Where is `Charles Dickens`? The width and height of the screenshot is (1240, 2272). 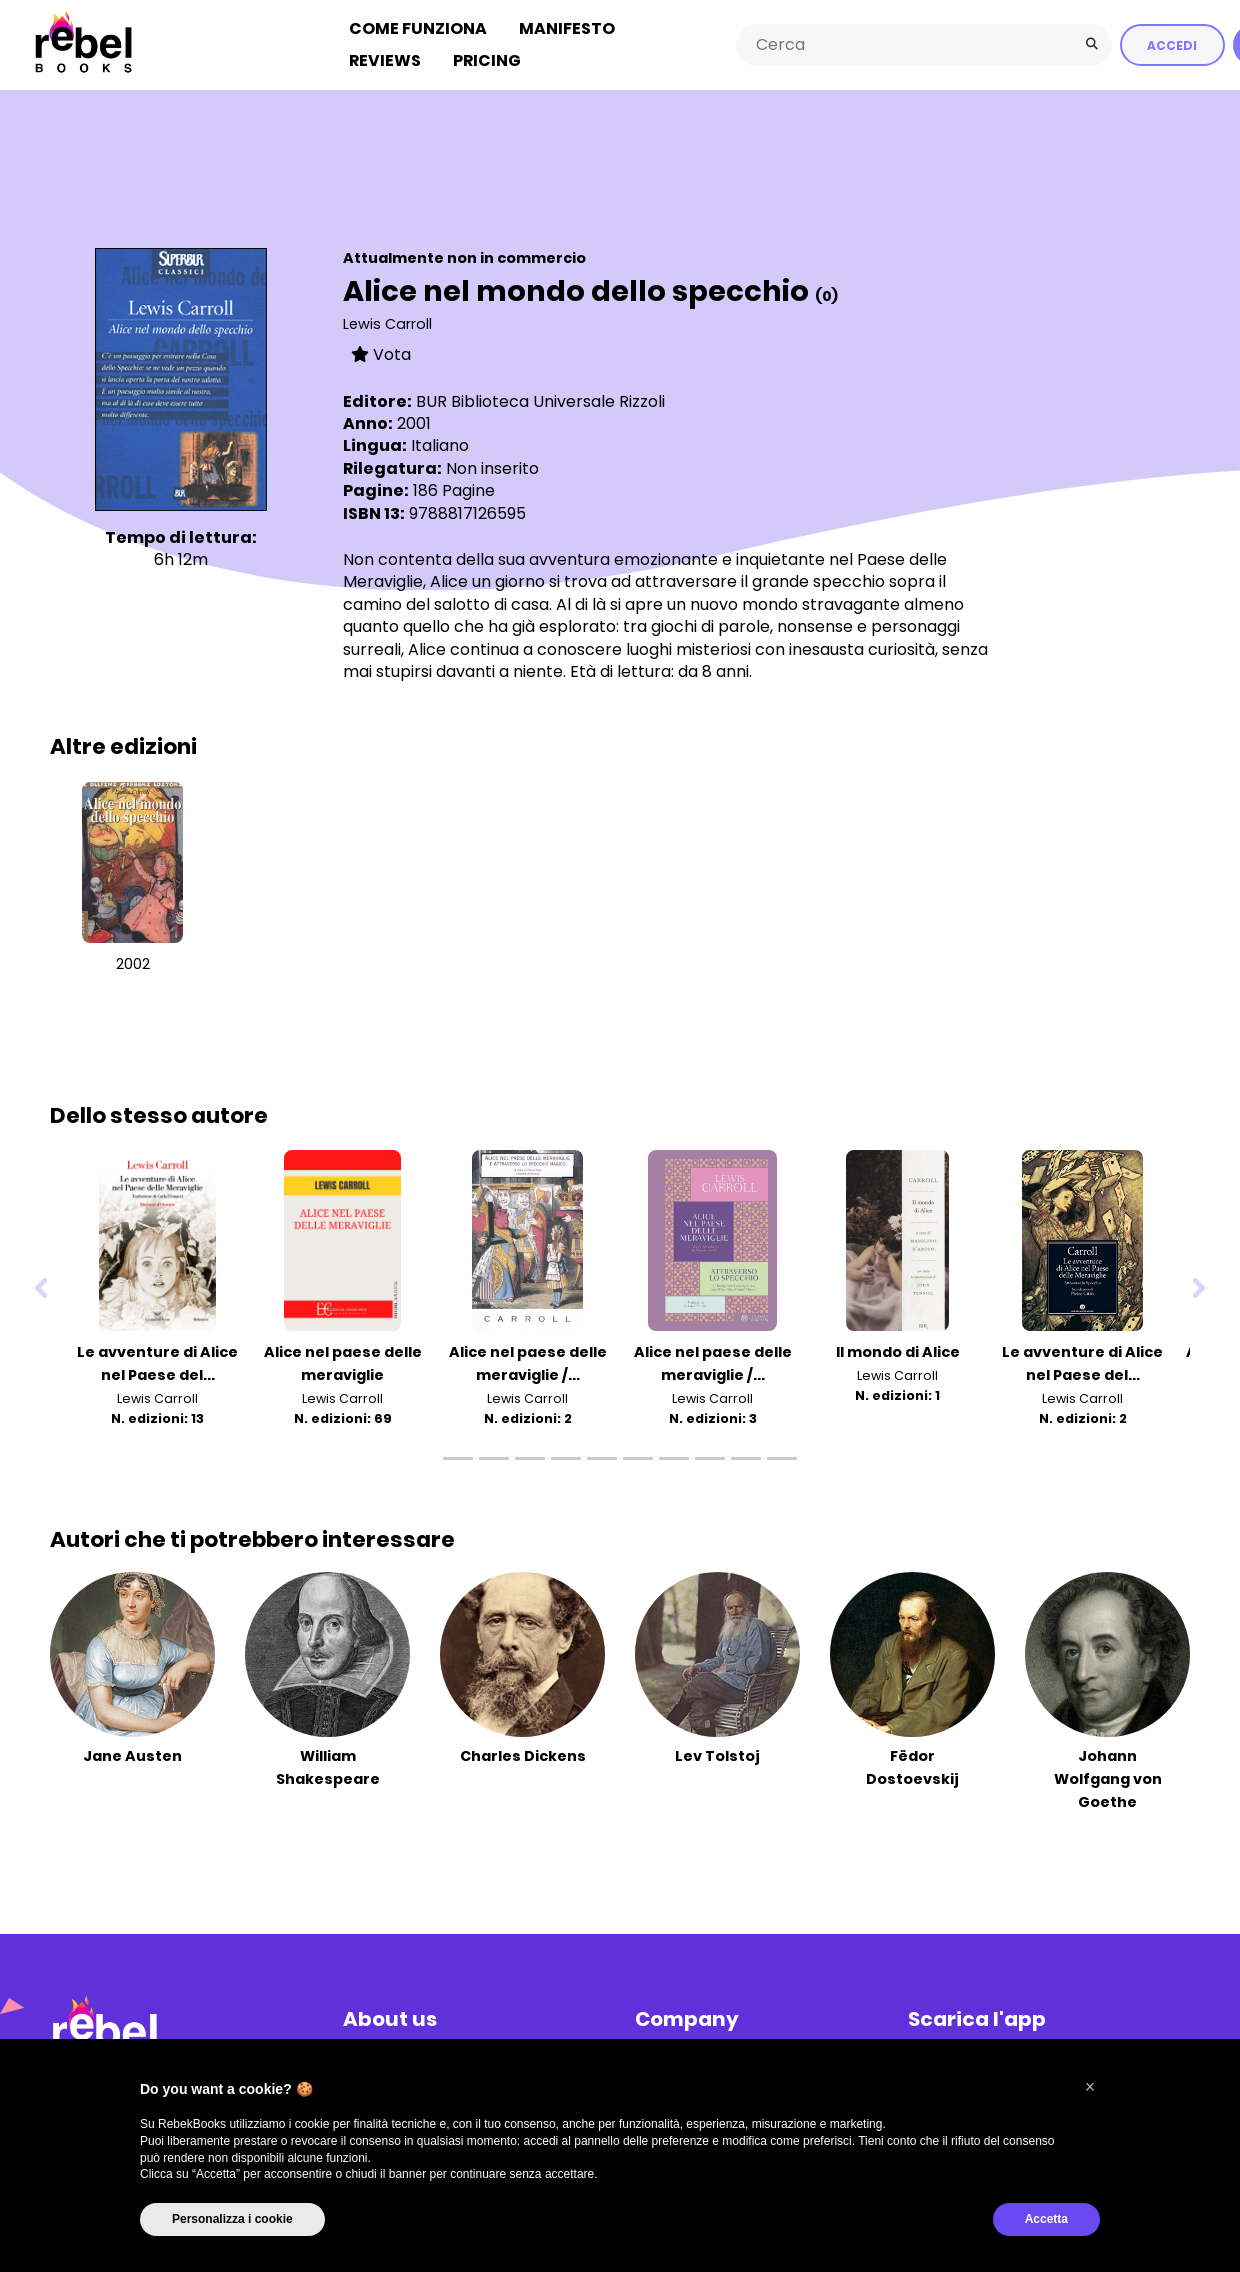 Charles Dickens is located at coordinates (523, 1756).